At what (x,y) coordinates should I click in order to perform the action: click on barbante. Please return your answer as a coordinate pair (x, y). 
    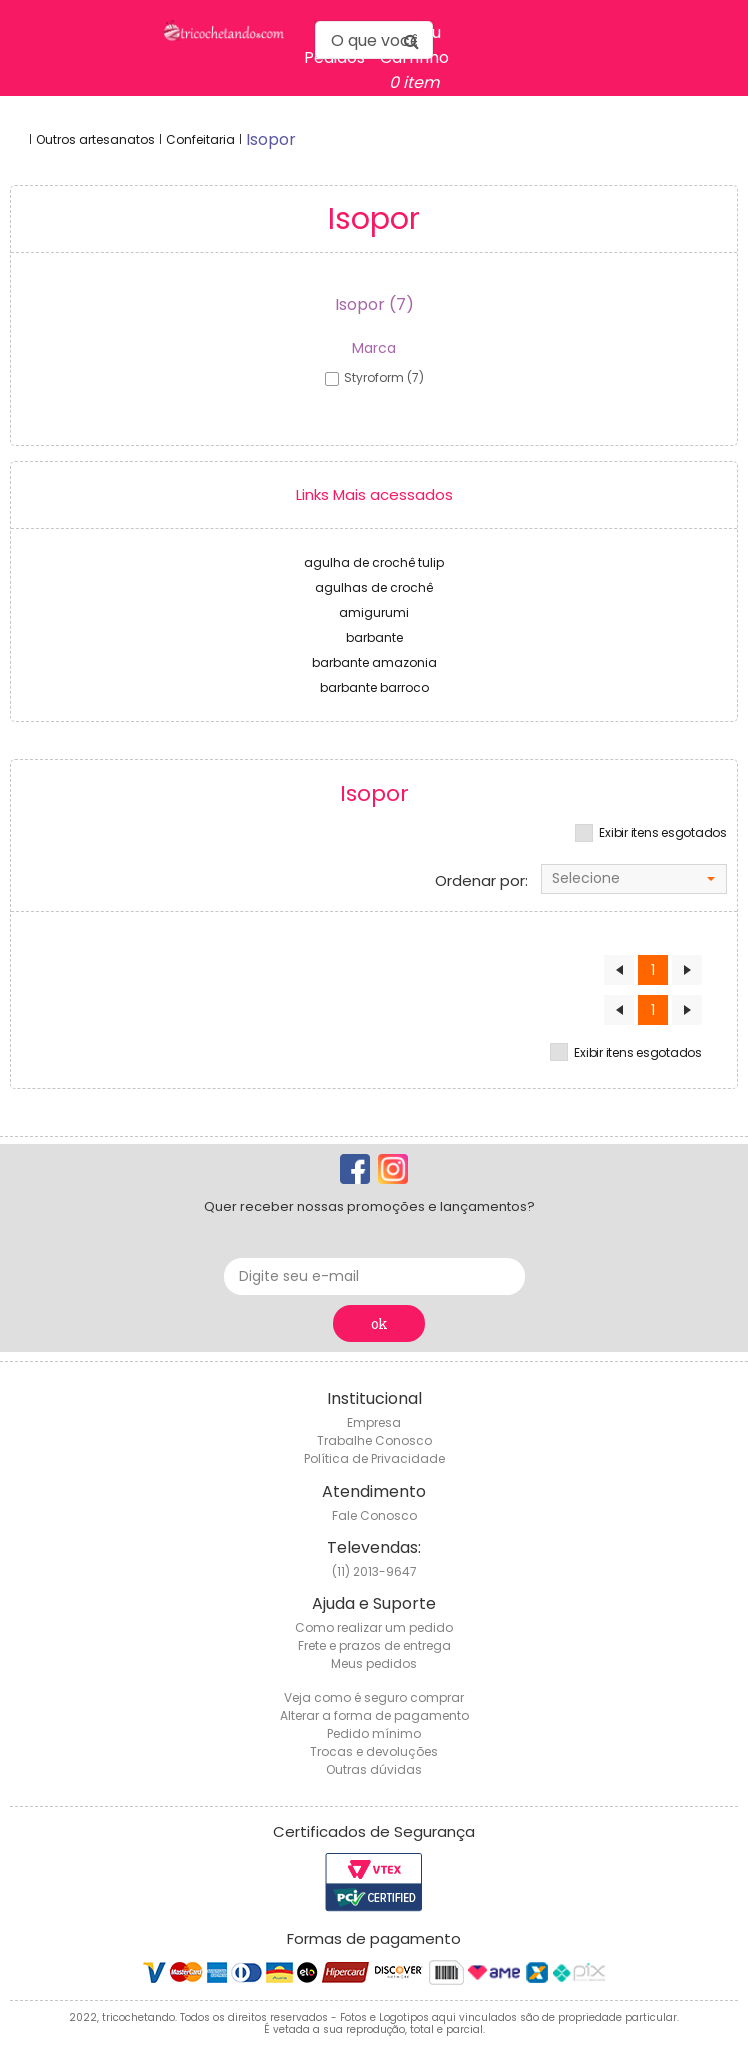
    Looking at the image, I should click on (374, 637).